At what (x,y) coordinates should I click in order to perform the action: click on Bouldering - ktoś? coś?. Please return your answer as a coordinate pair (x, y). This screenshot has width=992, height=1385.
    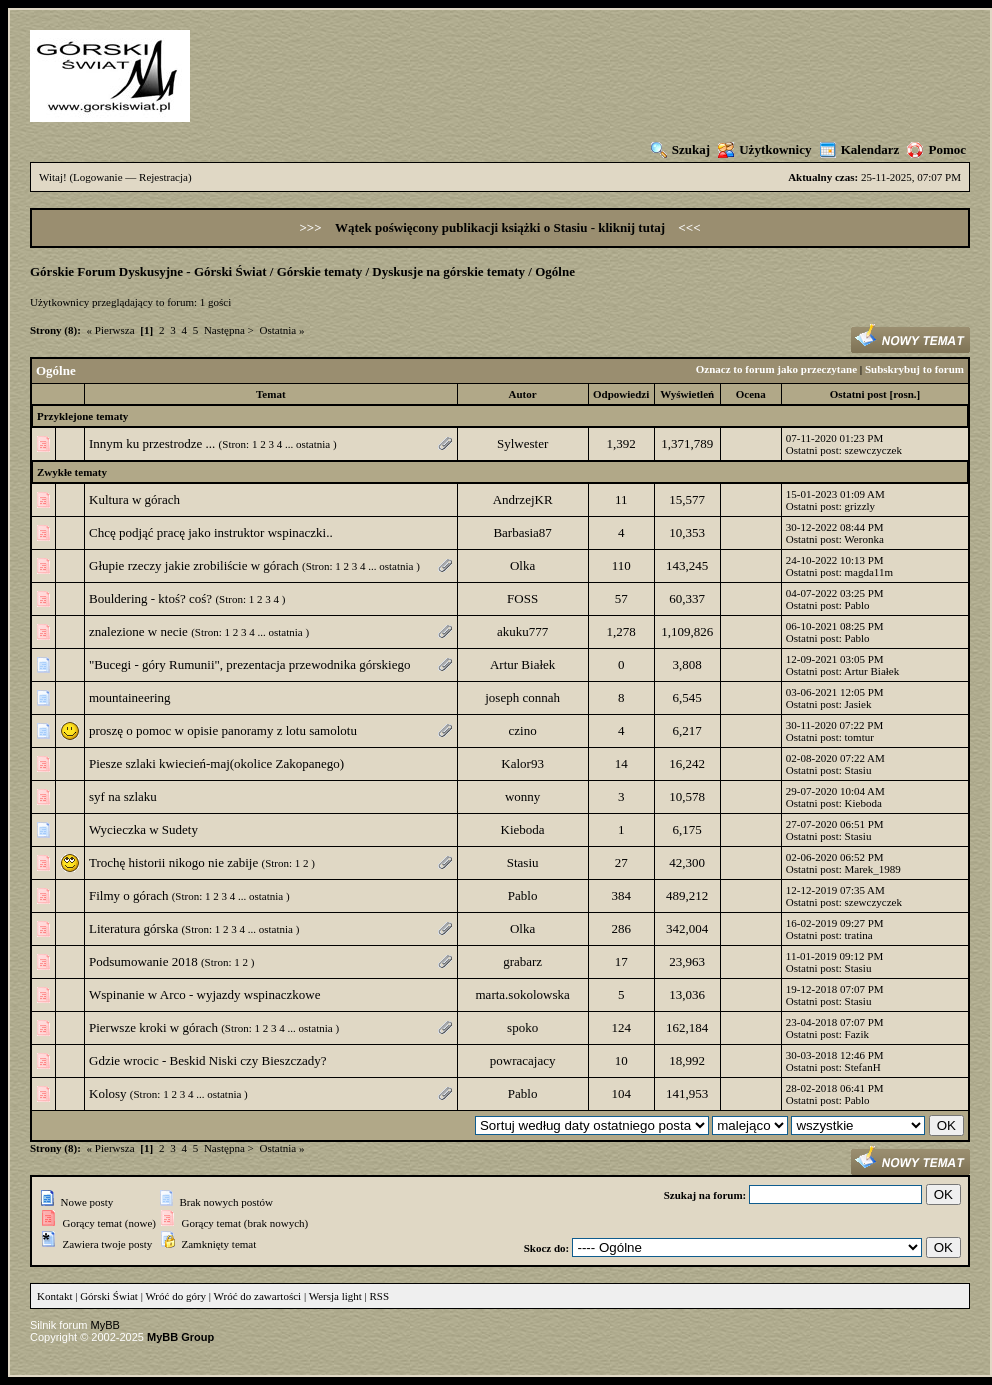
    Looking at the image, I should click on (150, 598).